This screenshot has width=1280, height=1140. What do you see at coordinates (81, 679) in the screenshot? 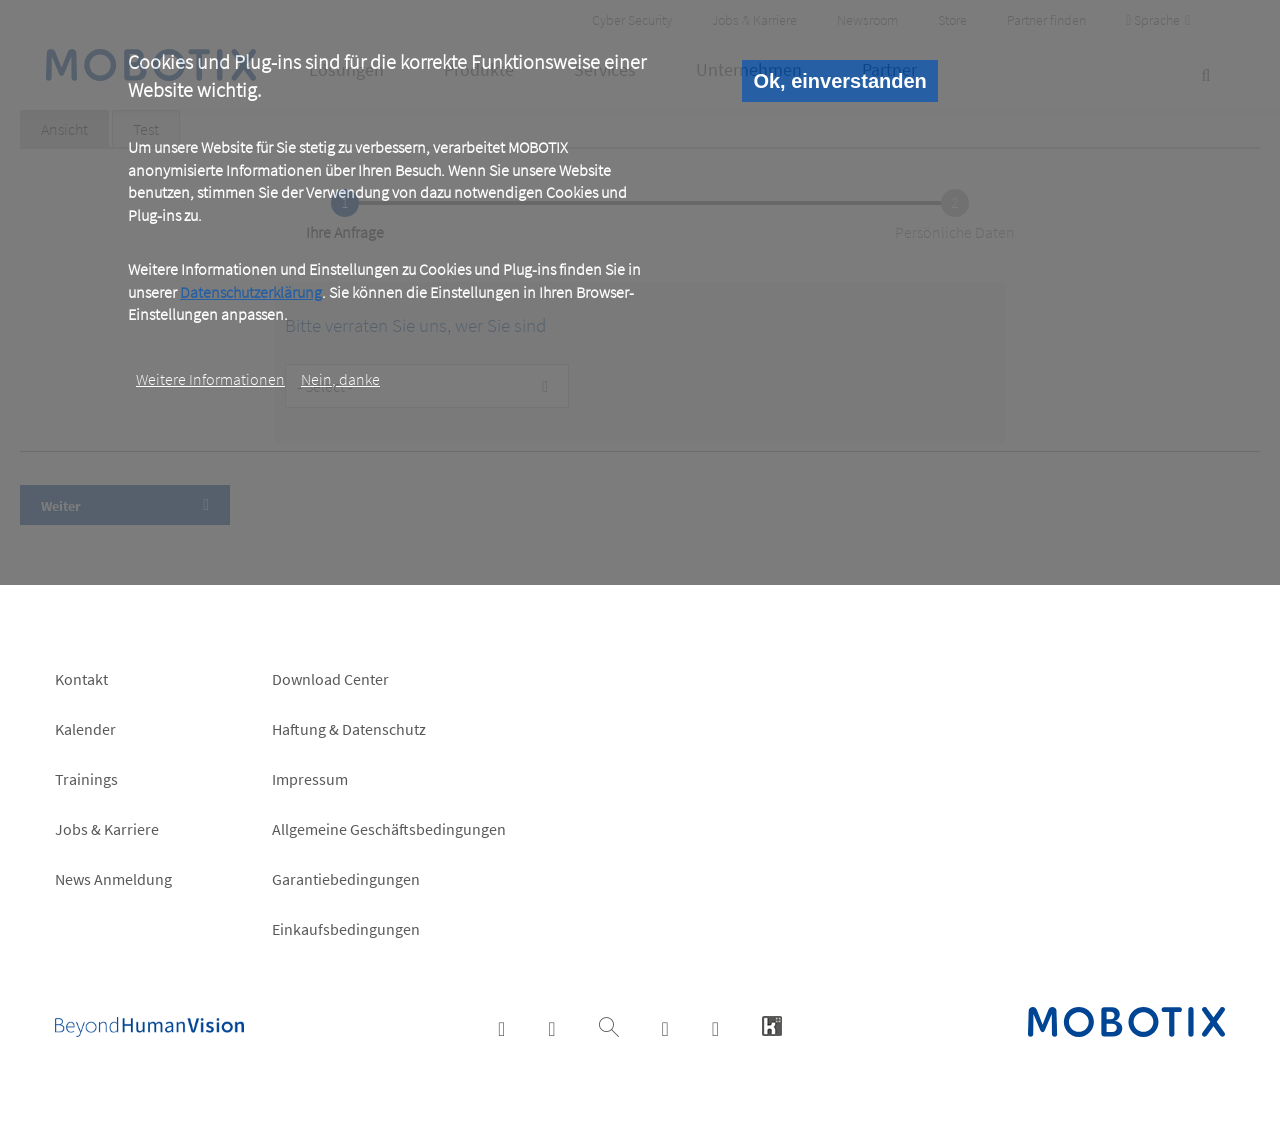
I see `Kontakt` at bounding box center [81, 679].